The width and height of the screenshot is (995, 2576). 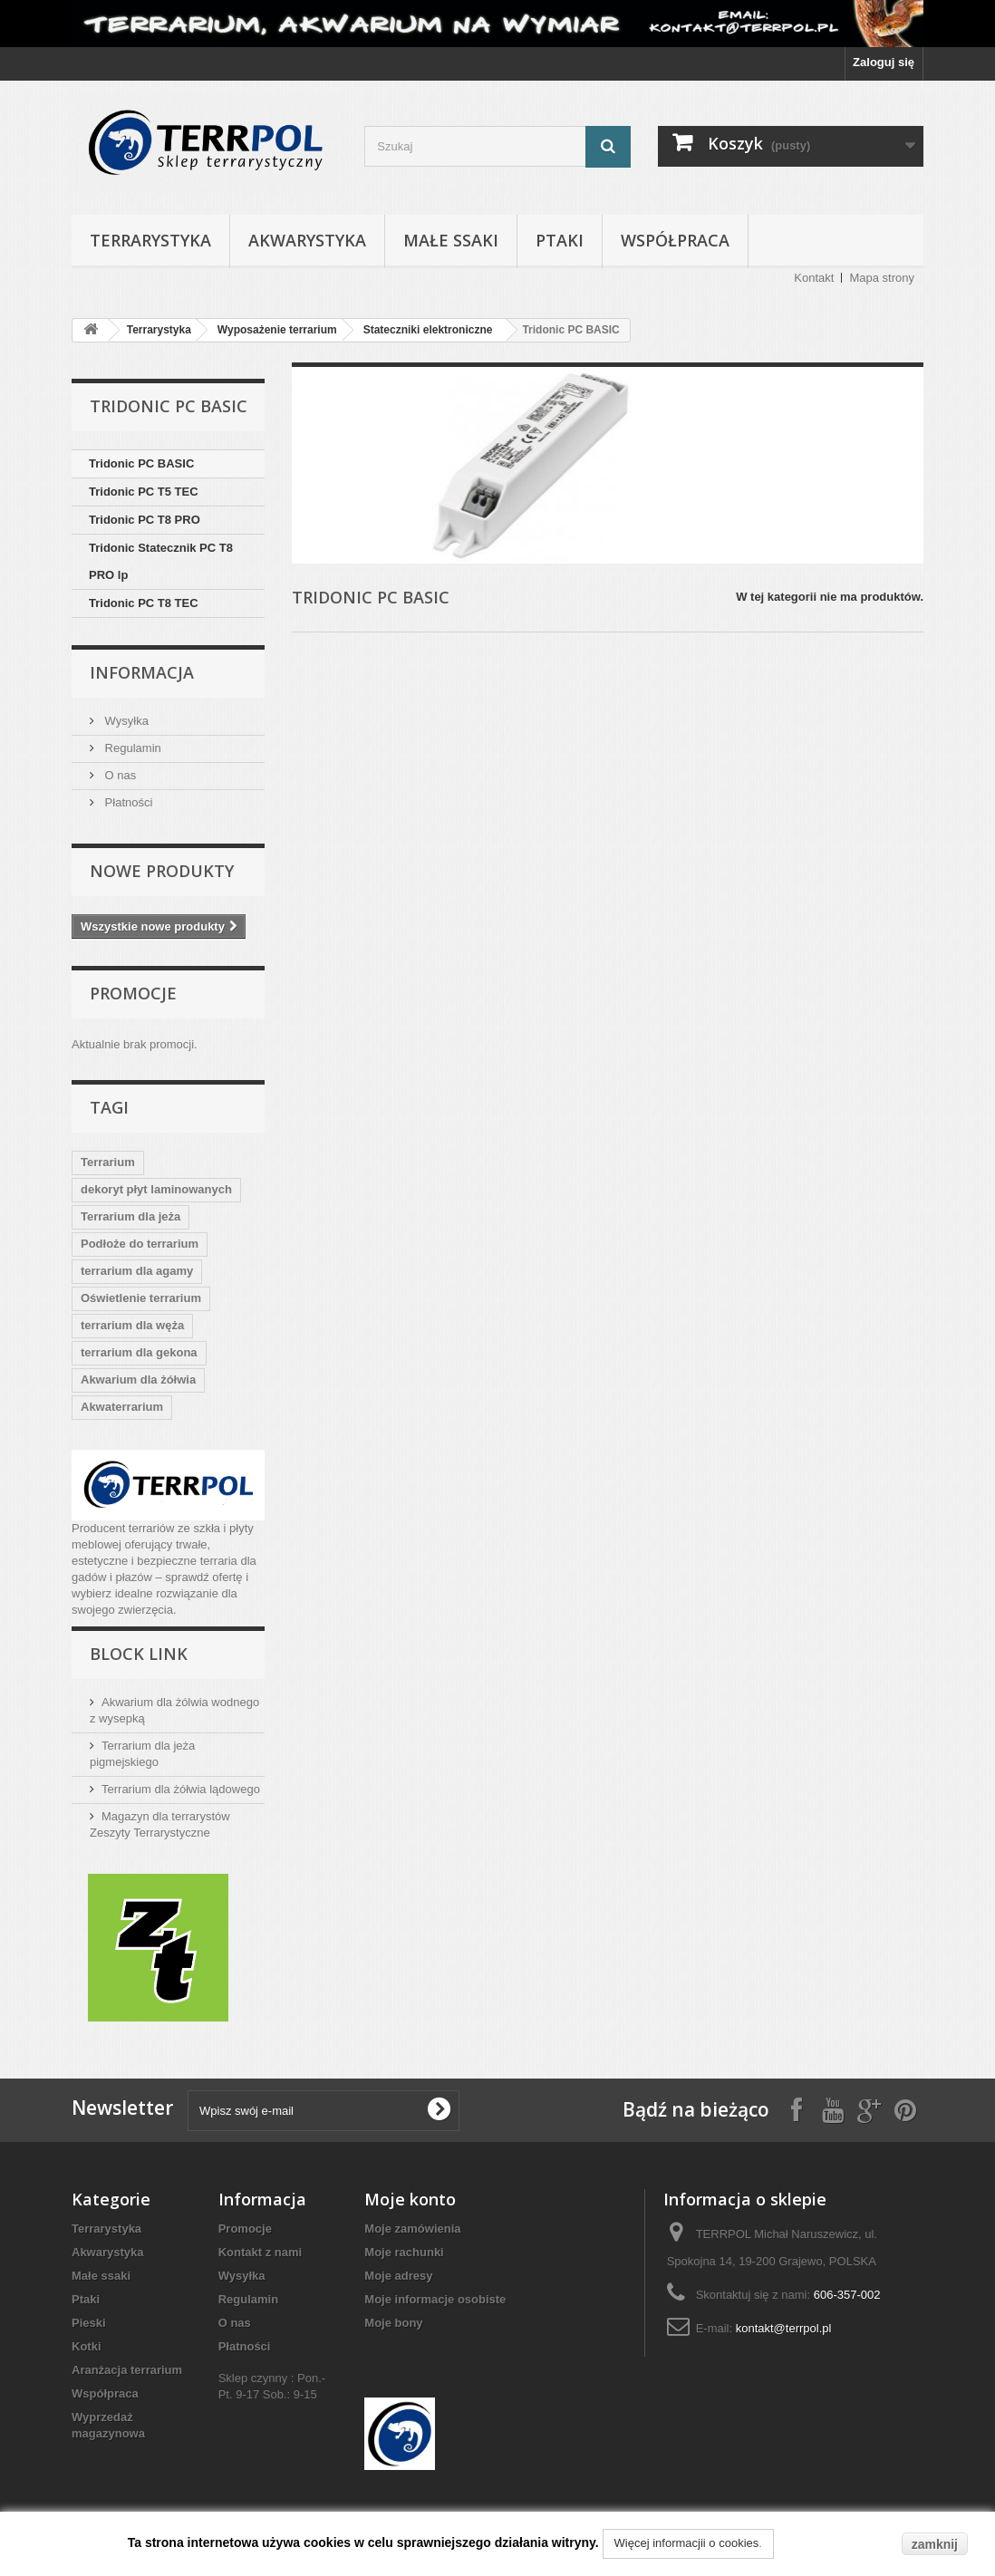 What do you see at coordinates (142, 672) in the screenshot?
I see `Informacja` at bounding box center [142, 672].